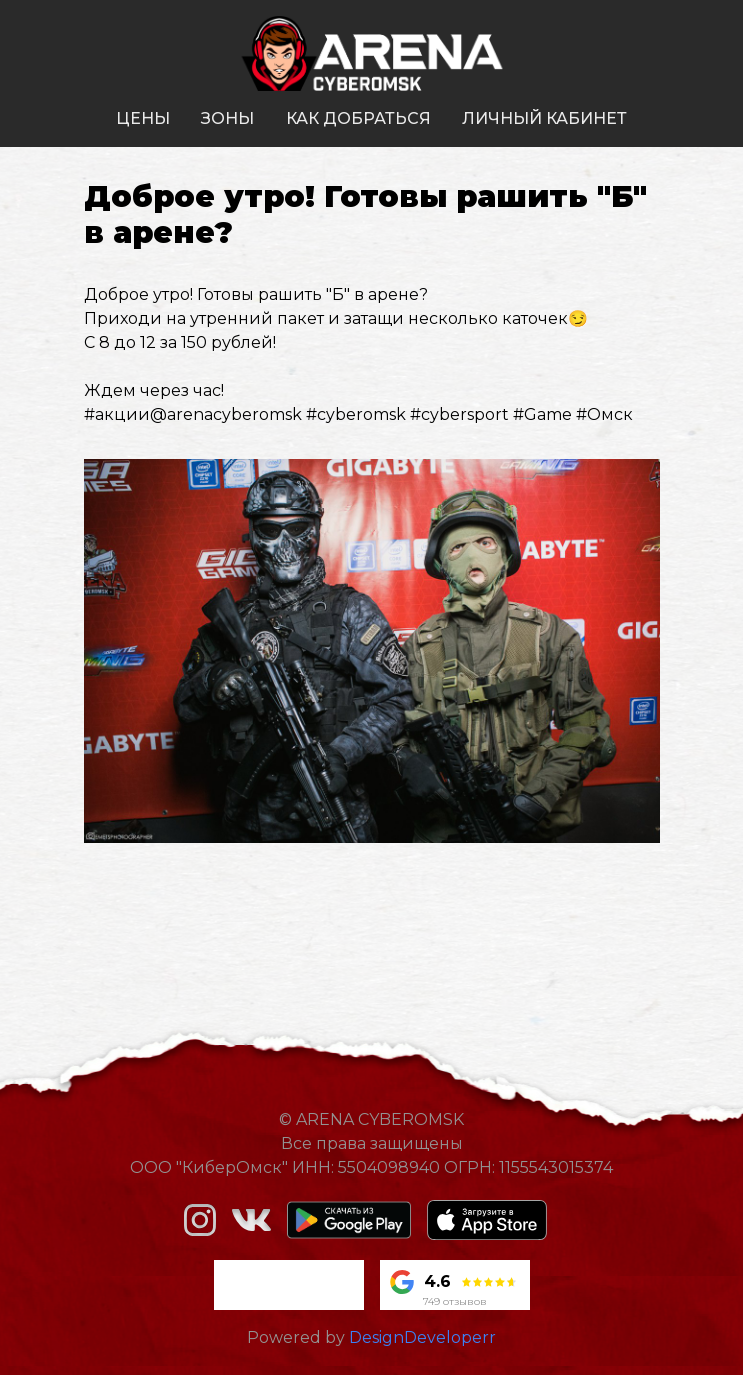 This screenshot has width=743, height=1375. I want to click on зоны, so click(227, 118).